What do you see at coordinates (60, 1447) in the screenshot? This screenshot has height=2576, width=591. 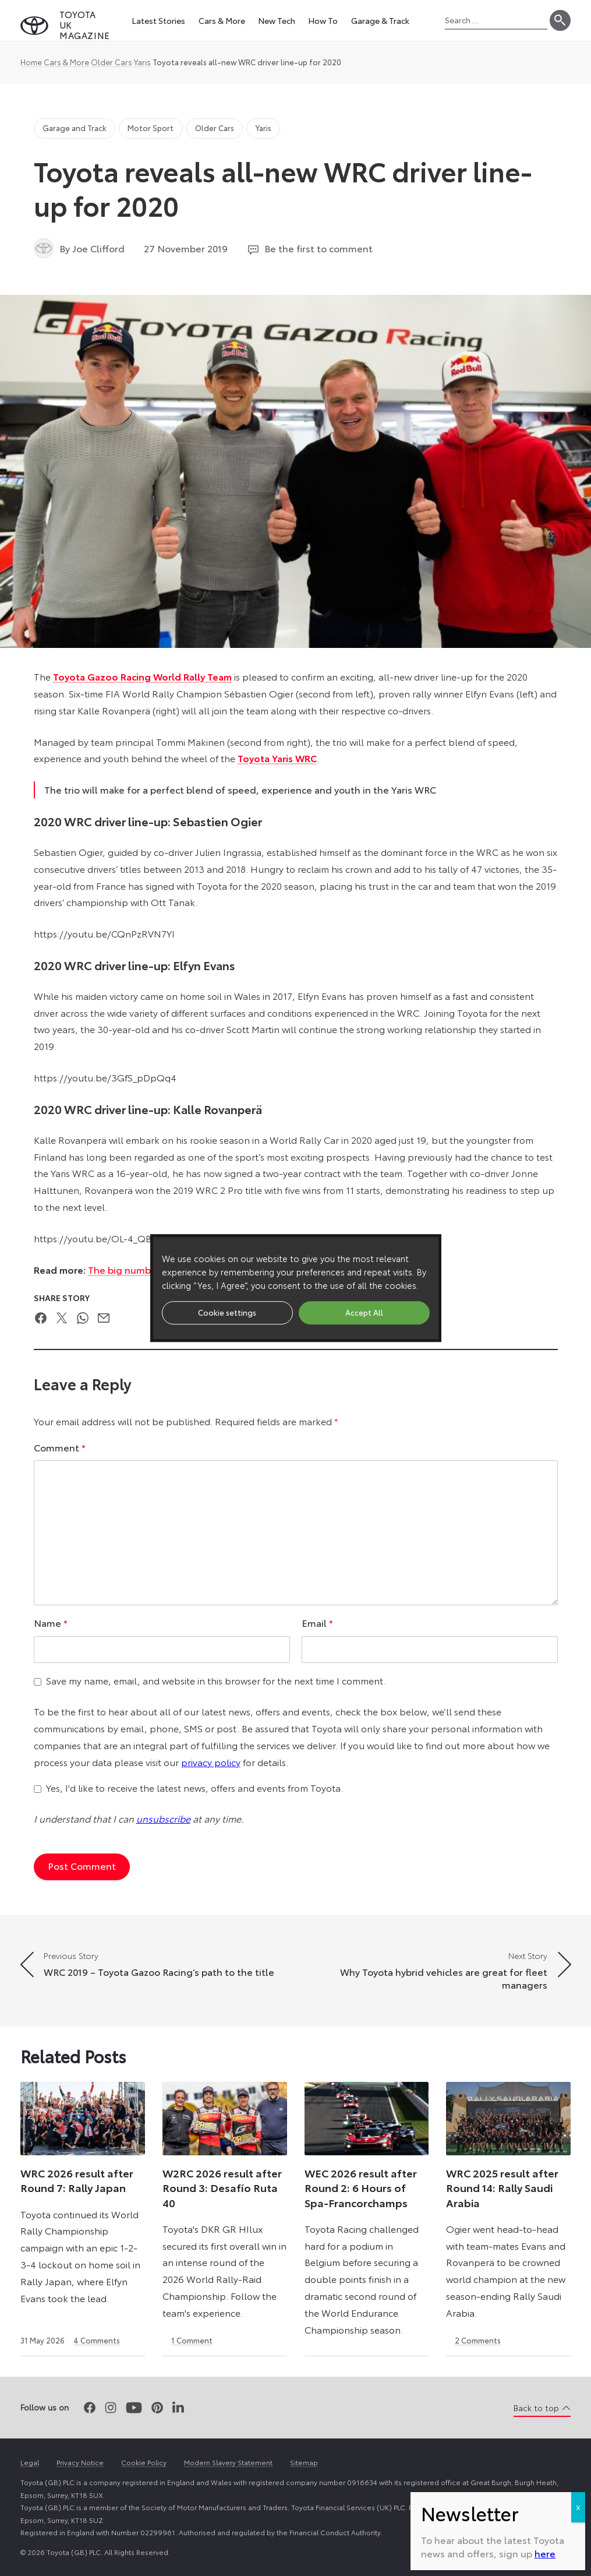 I see `Comment` at bounding box center [60, 1447].